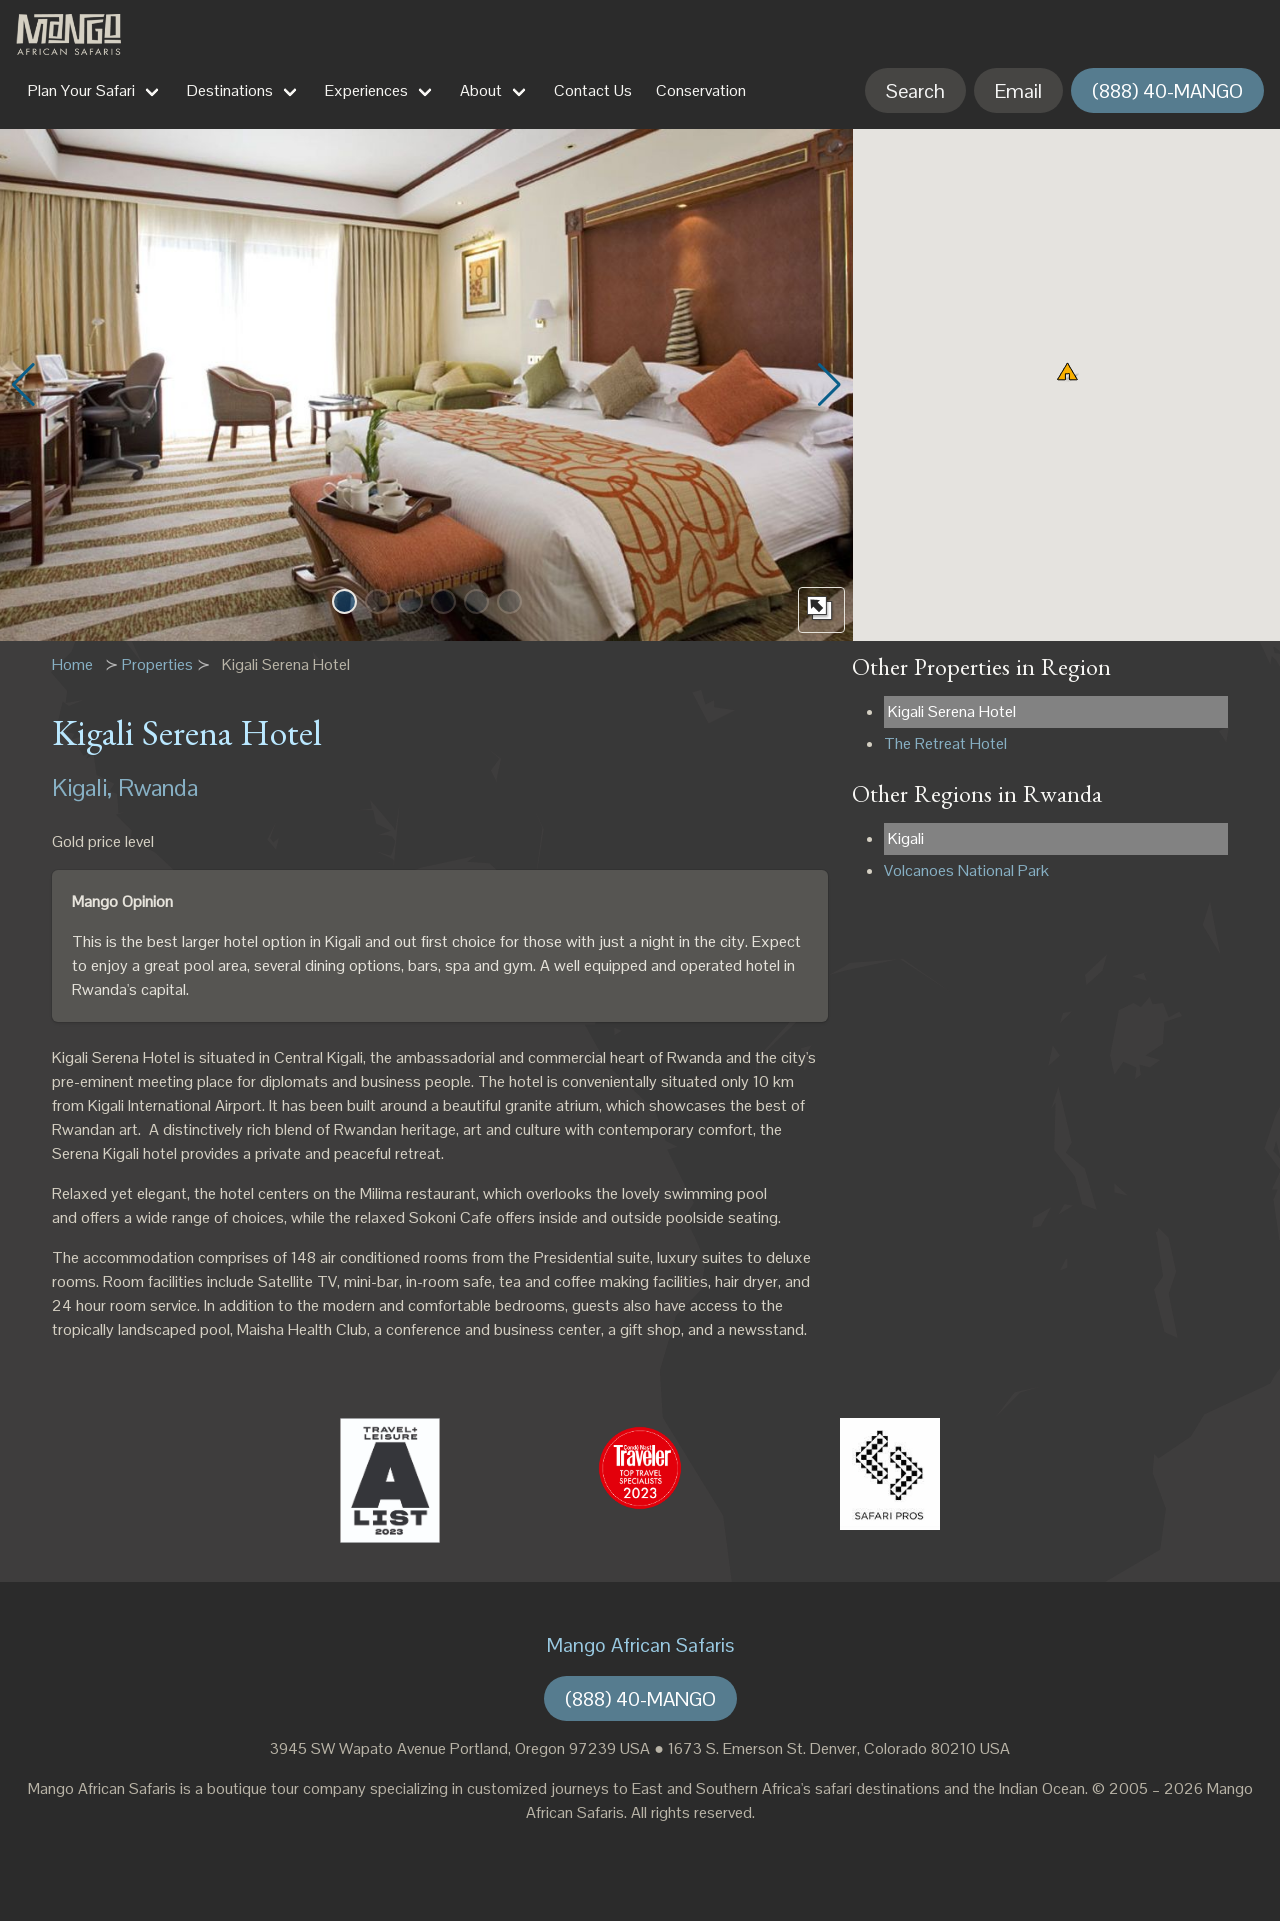  I want to click on Kigali, so click(906, 838).